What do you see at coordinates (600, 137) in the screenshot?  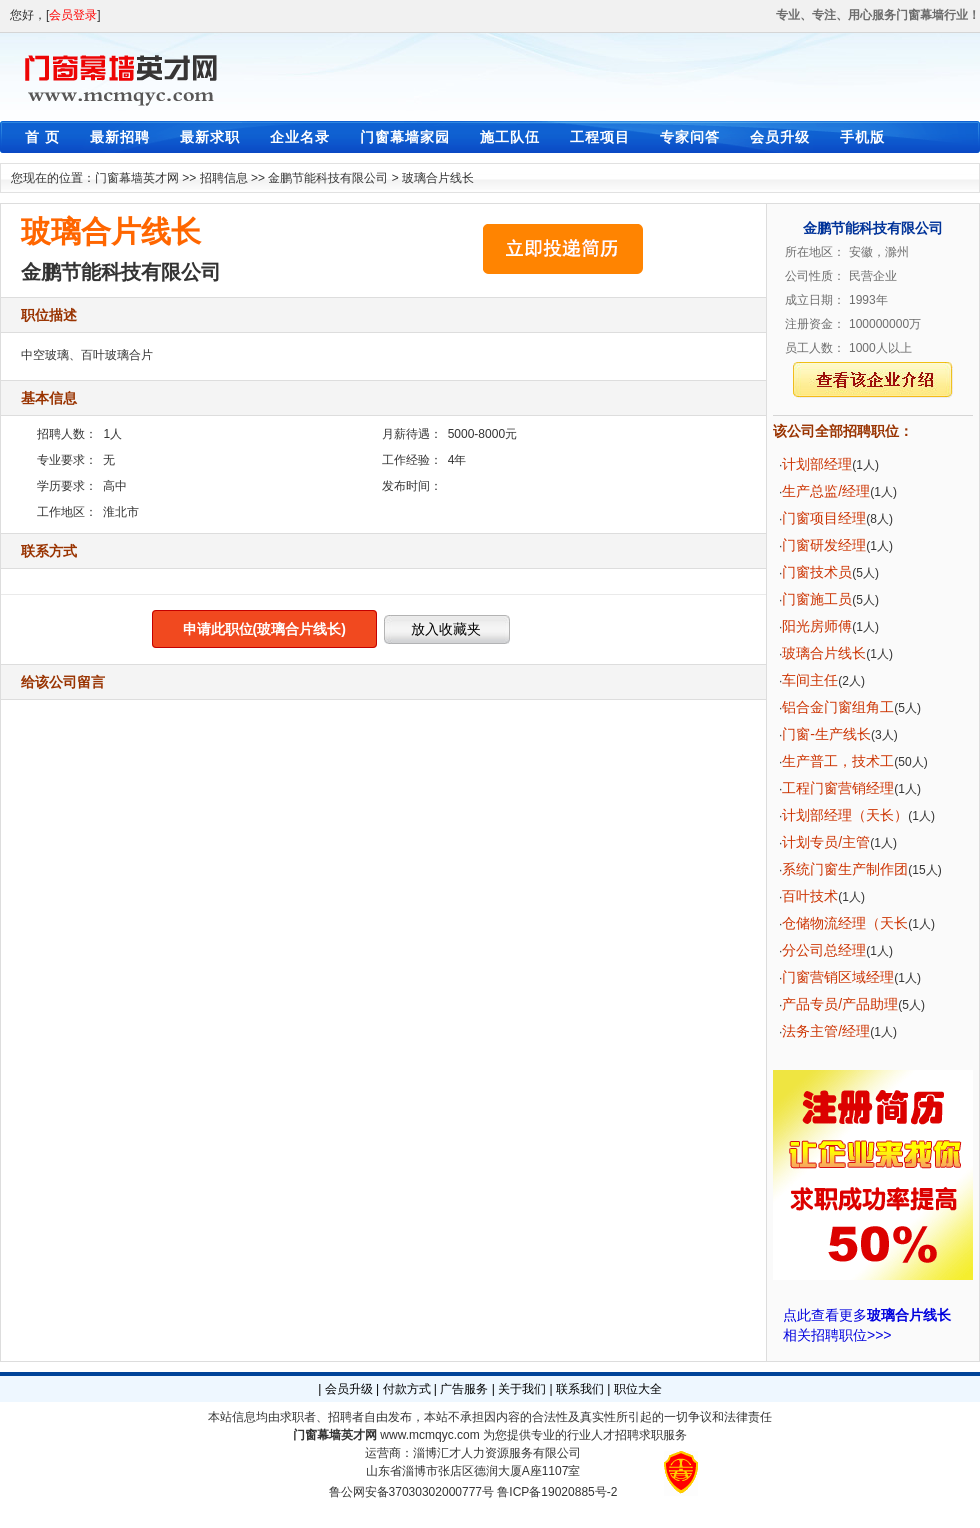 I see `工程项目` at bounding box center [600, 137].